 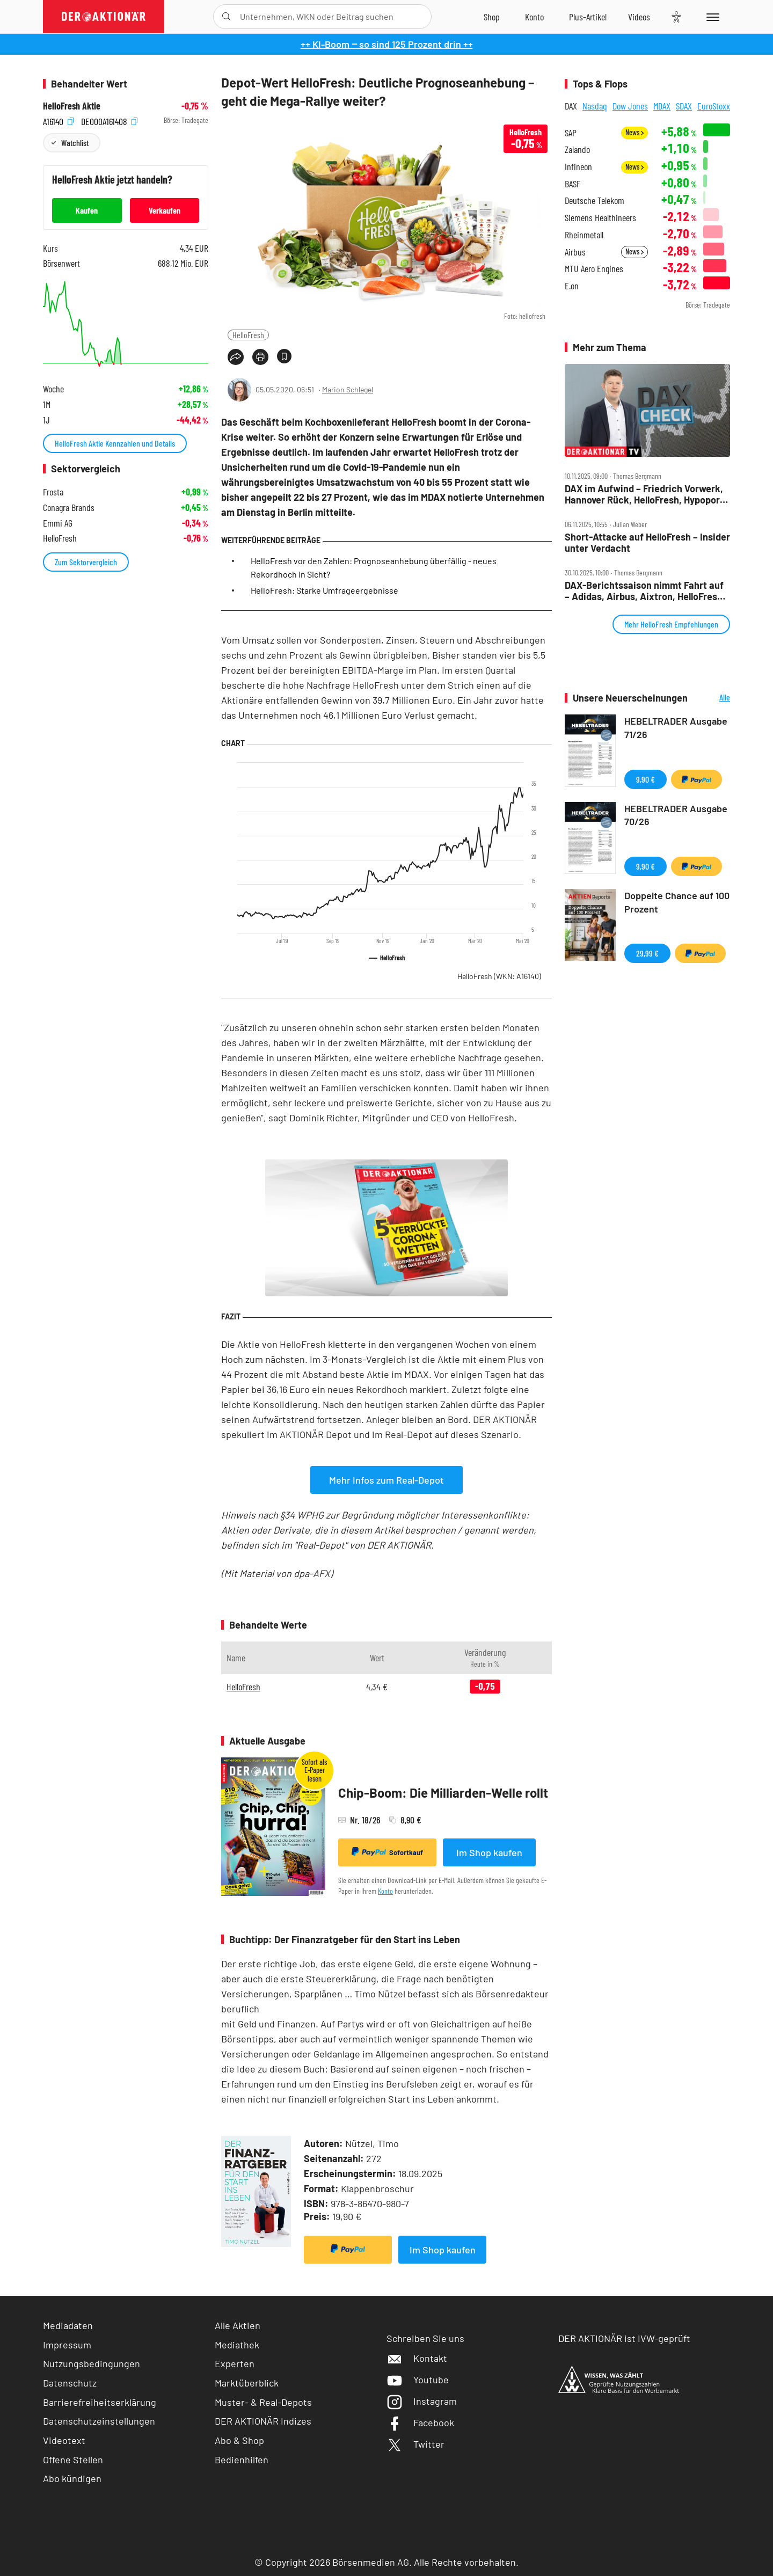 What do you see at coordinates (420, 2422) in the screenshot?
I see `Facebook` at bounding box center [420, 2422].